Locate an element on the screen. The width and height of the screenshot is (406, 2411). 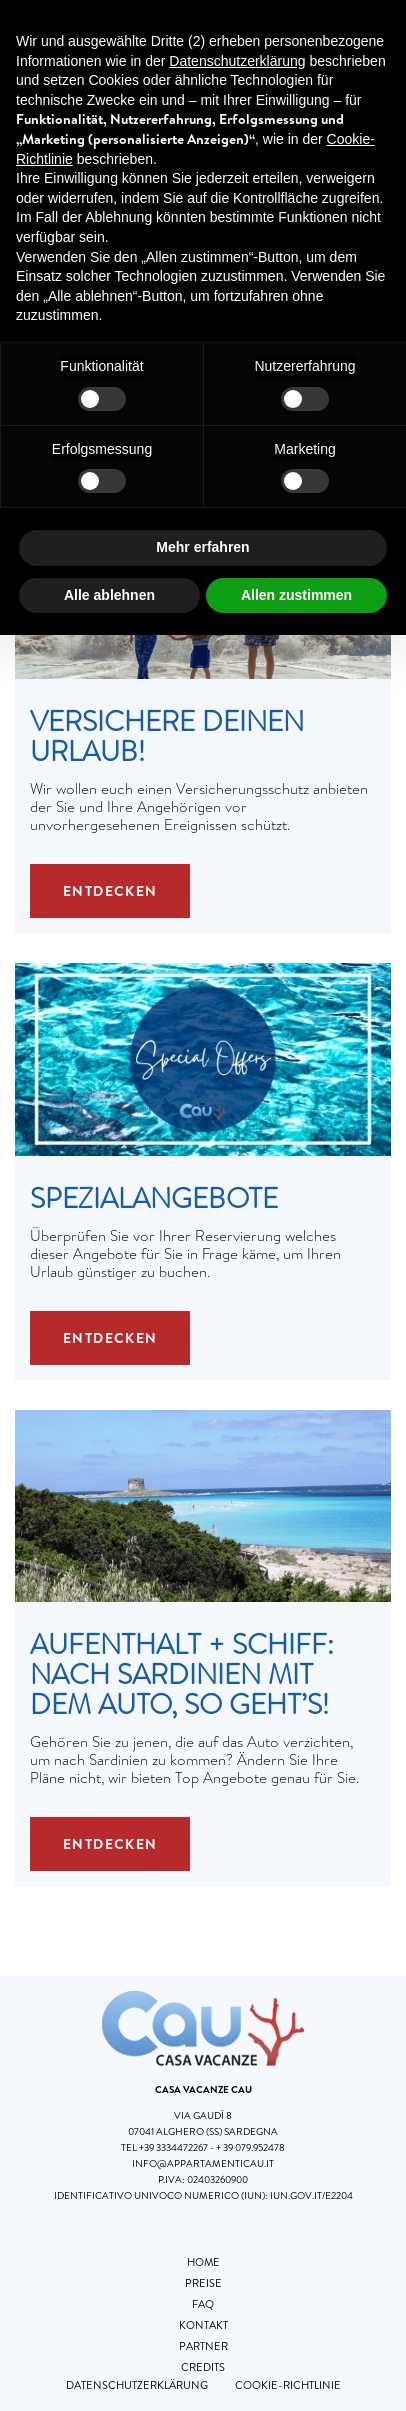
+ 39 079.952478 is located at coordinates (250, 2147).